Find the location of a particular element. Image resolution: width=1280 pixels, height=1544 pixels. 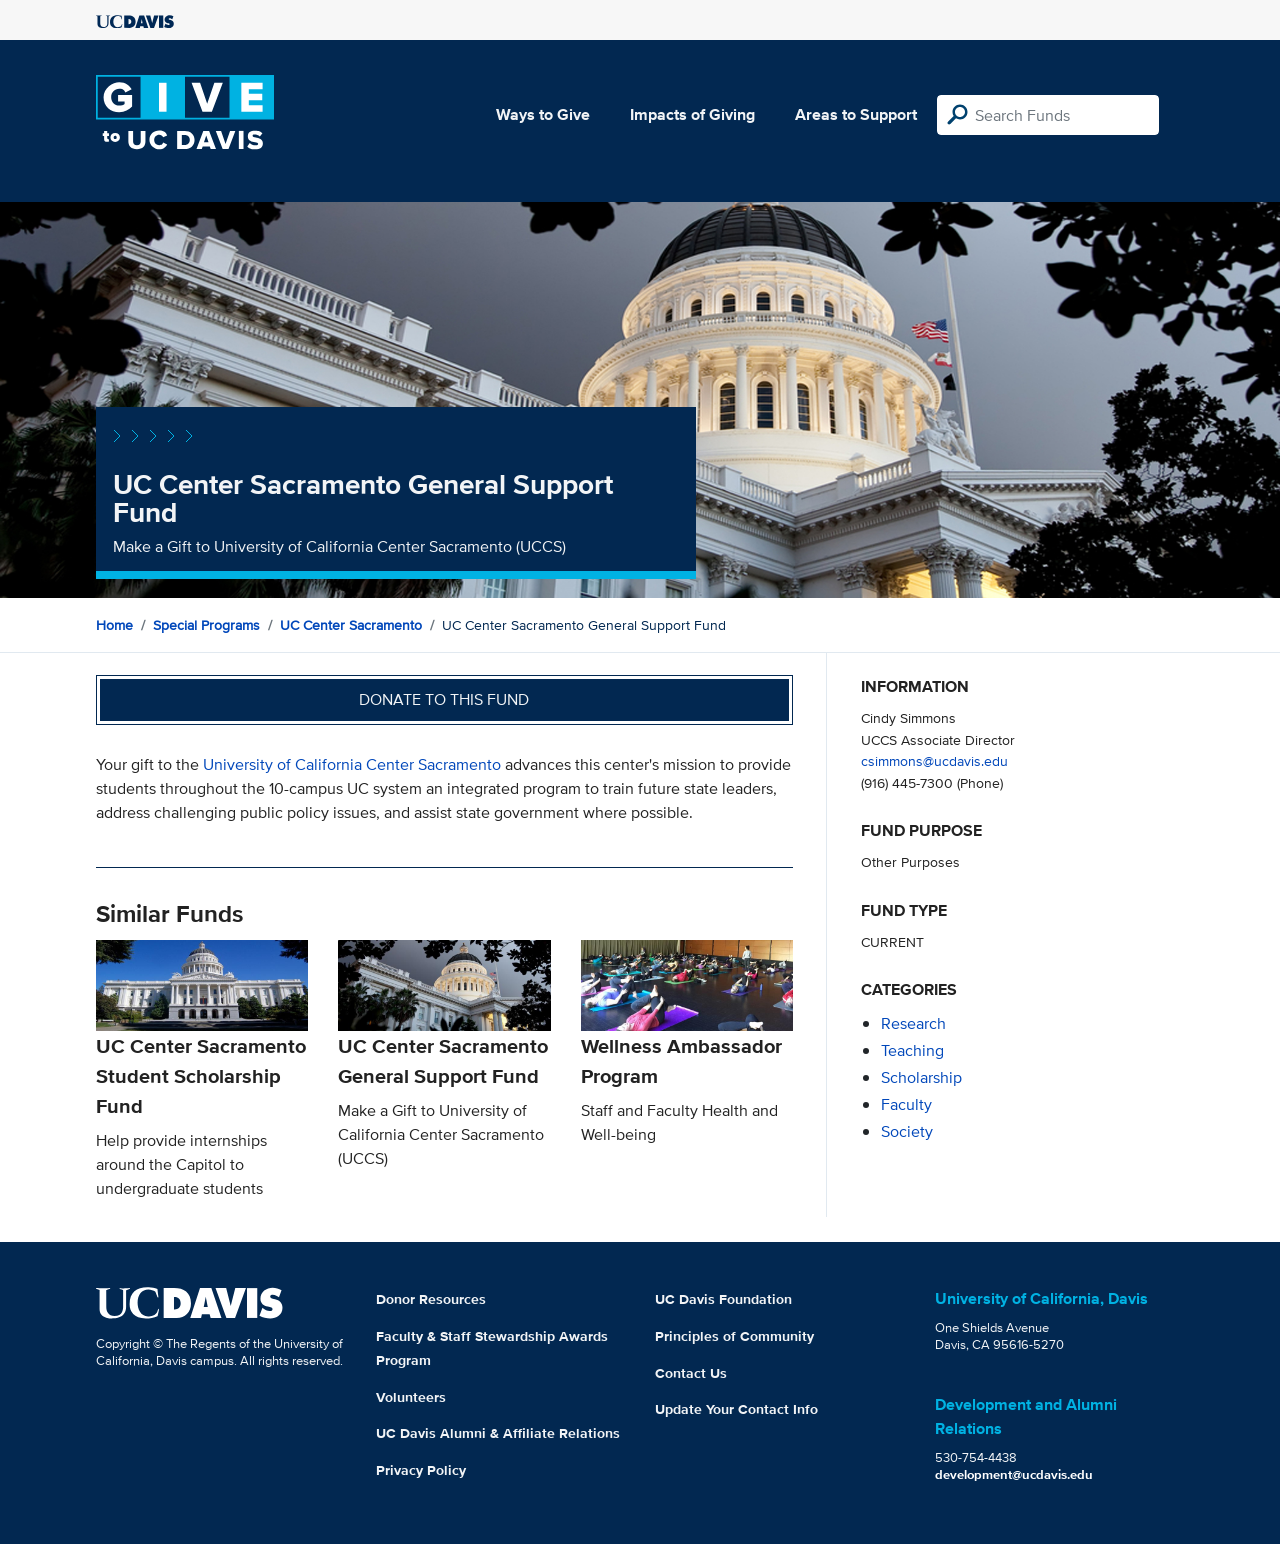

Contact Us is located at coordinates (691, 1373).